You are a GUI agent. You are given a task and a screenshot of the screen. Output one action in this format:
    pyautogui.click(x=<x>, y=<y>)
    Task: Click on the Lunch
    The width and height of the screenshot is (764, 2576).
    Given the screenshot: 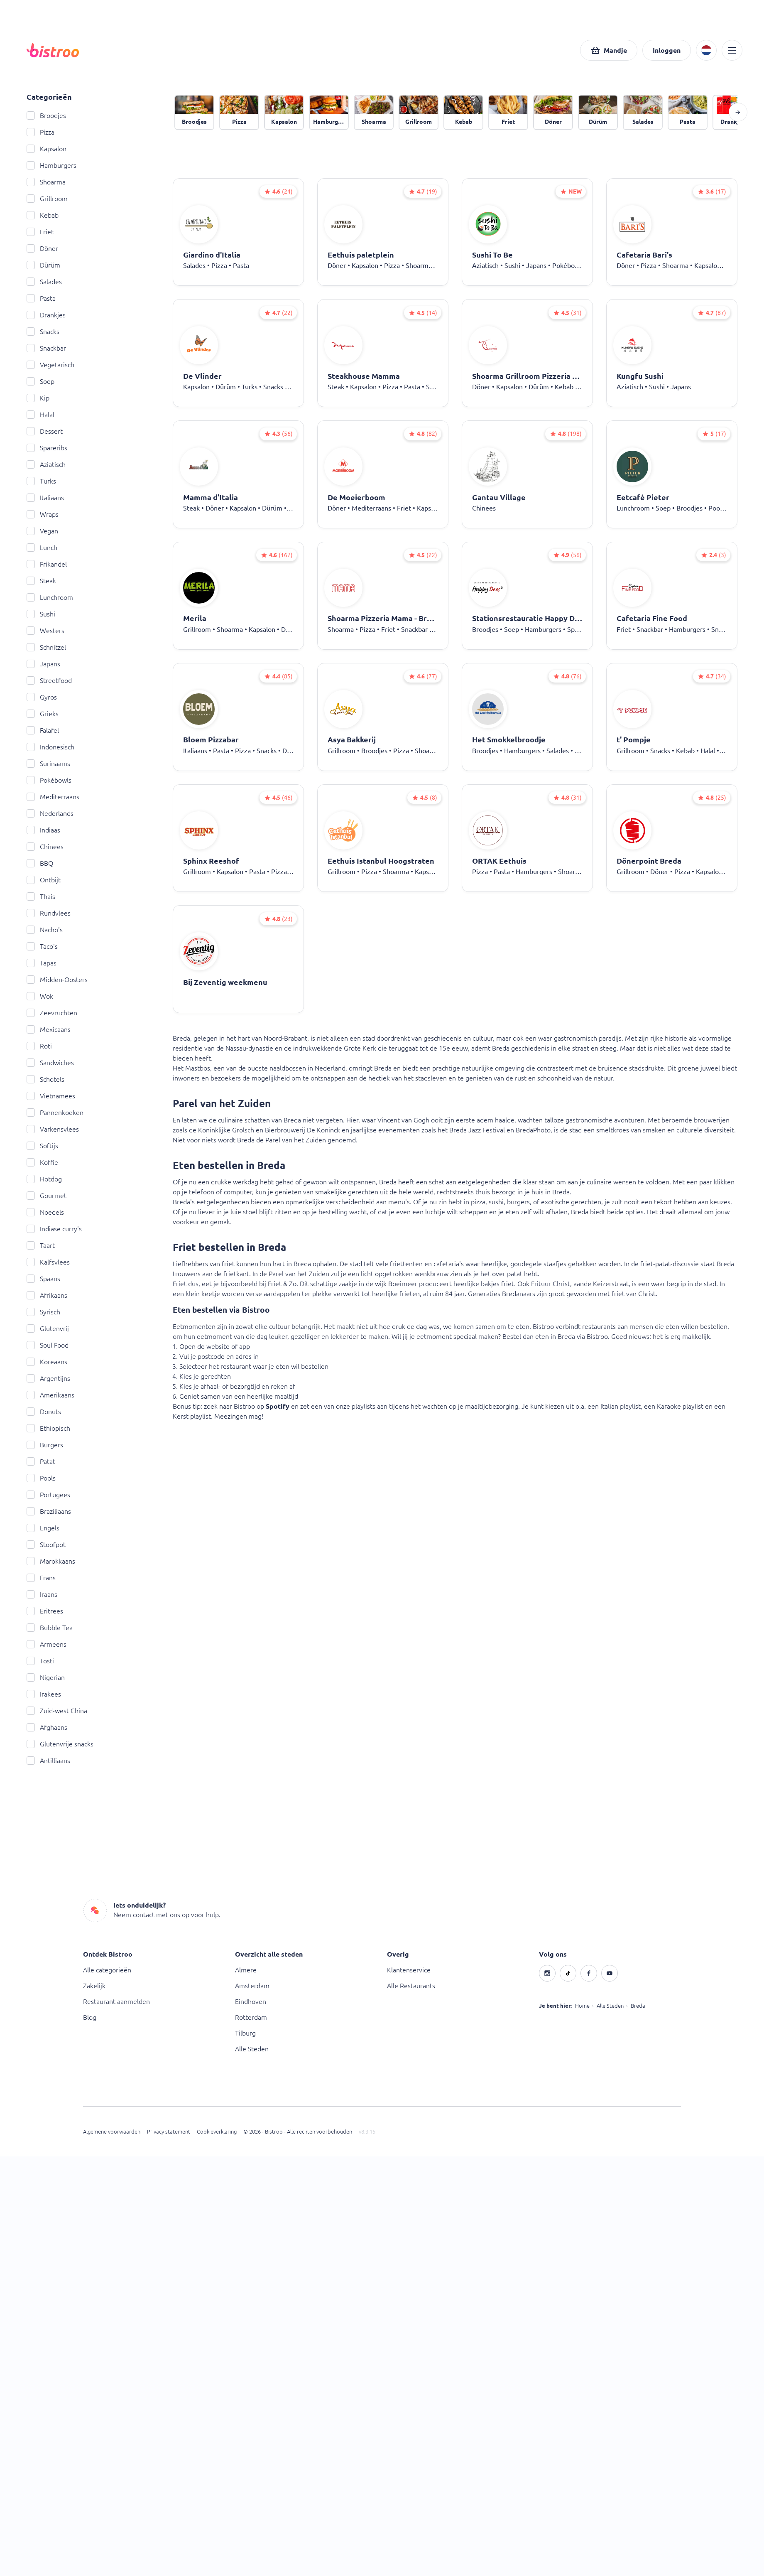 What is the action you would take?
    pyautogui.click(x=42, y=547)
    